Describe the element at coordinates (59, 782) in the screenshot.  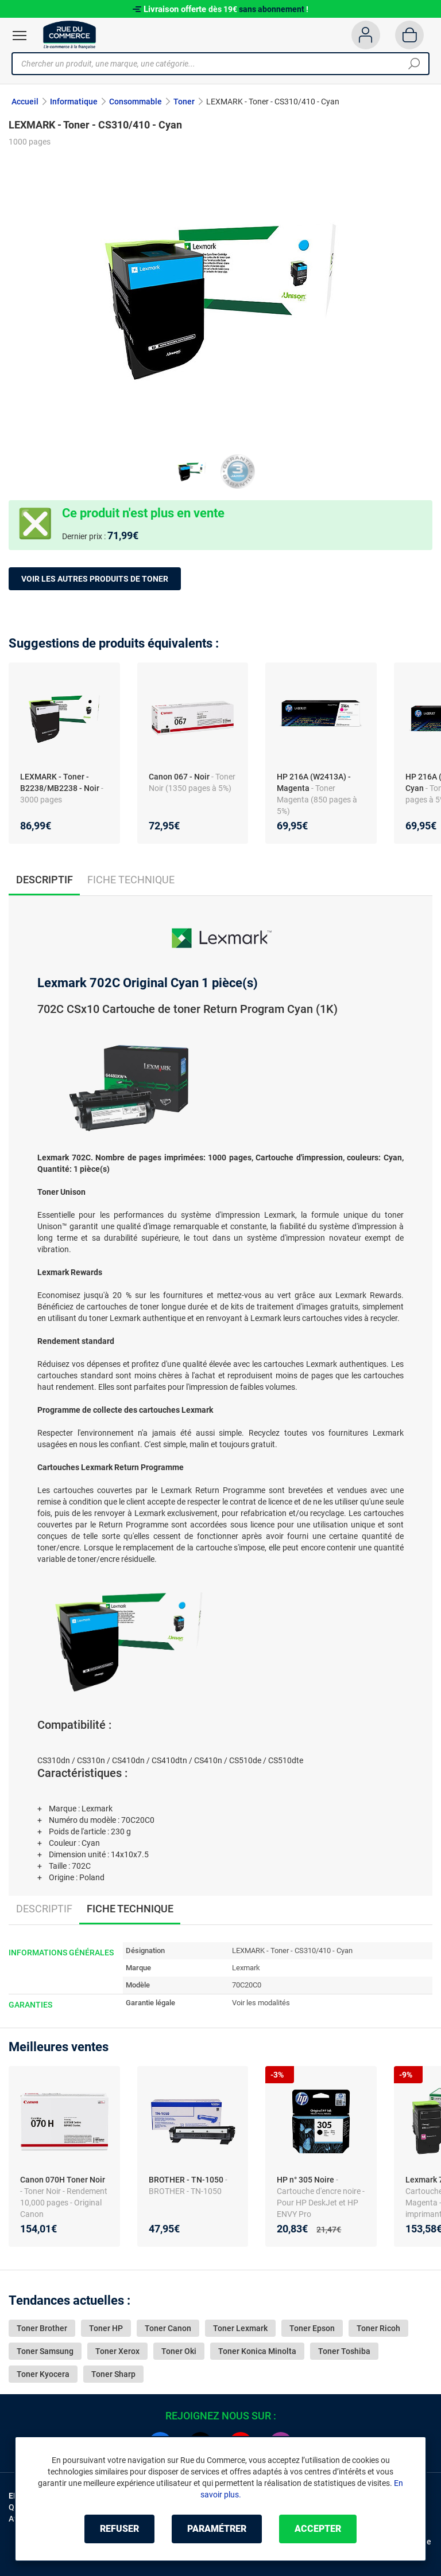
I see `LEXMARK - Toner - B2238/MB2238 - Noir` at that location.